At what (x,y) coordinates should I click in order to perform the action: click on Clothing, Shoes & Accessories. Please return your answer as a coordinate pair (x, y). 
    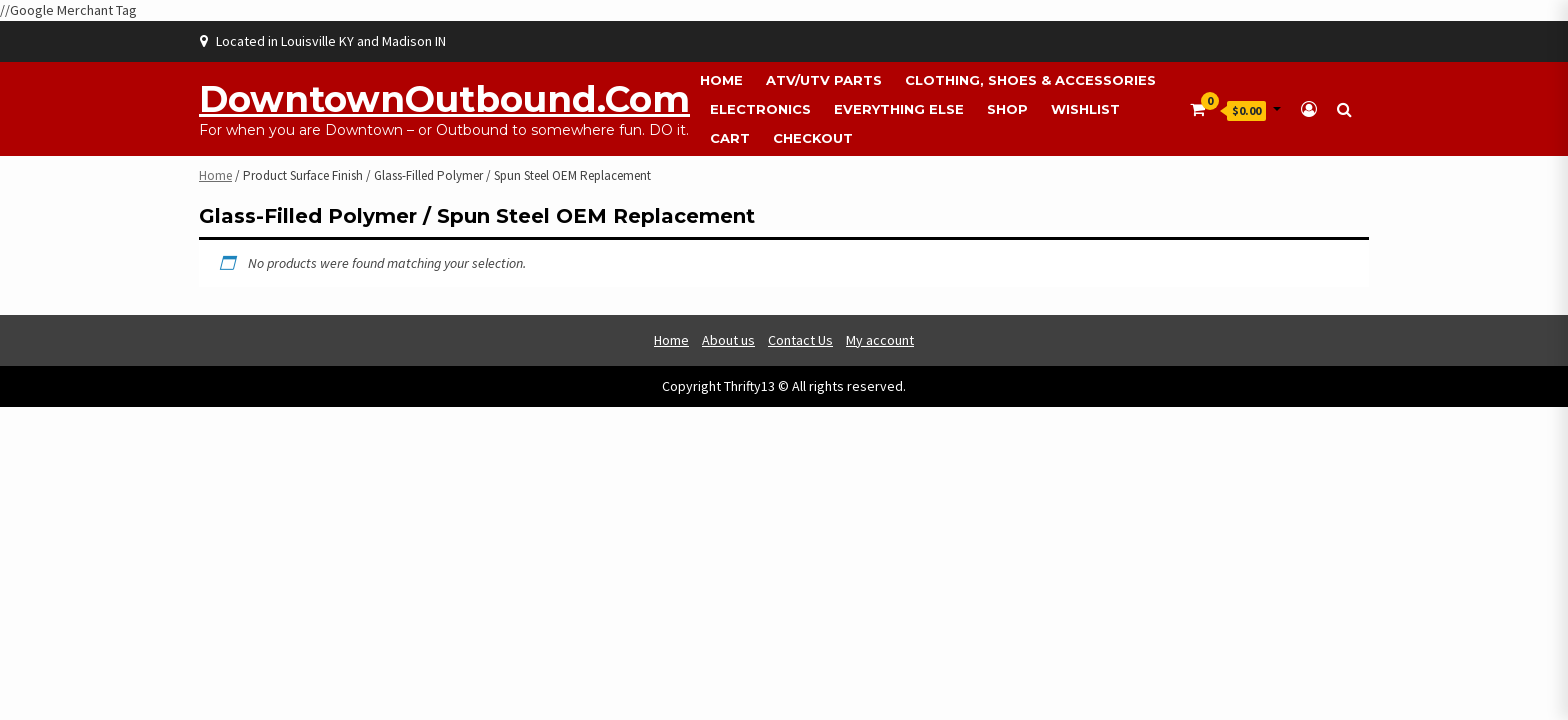
    Looking at the image, I should click on (1030, 80).